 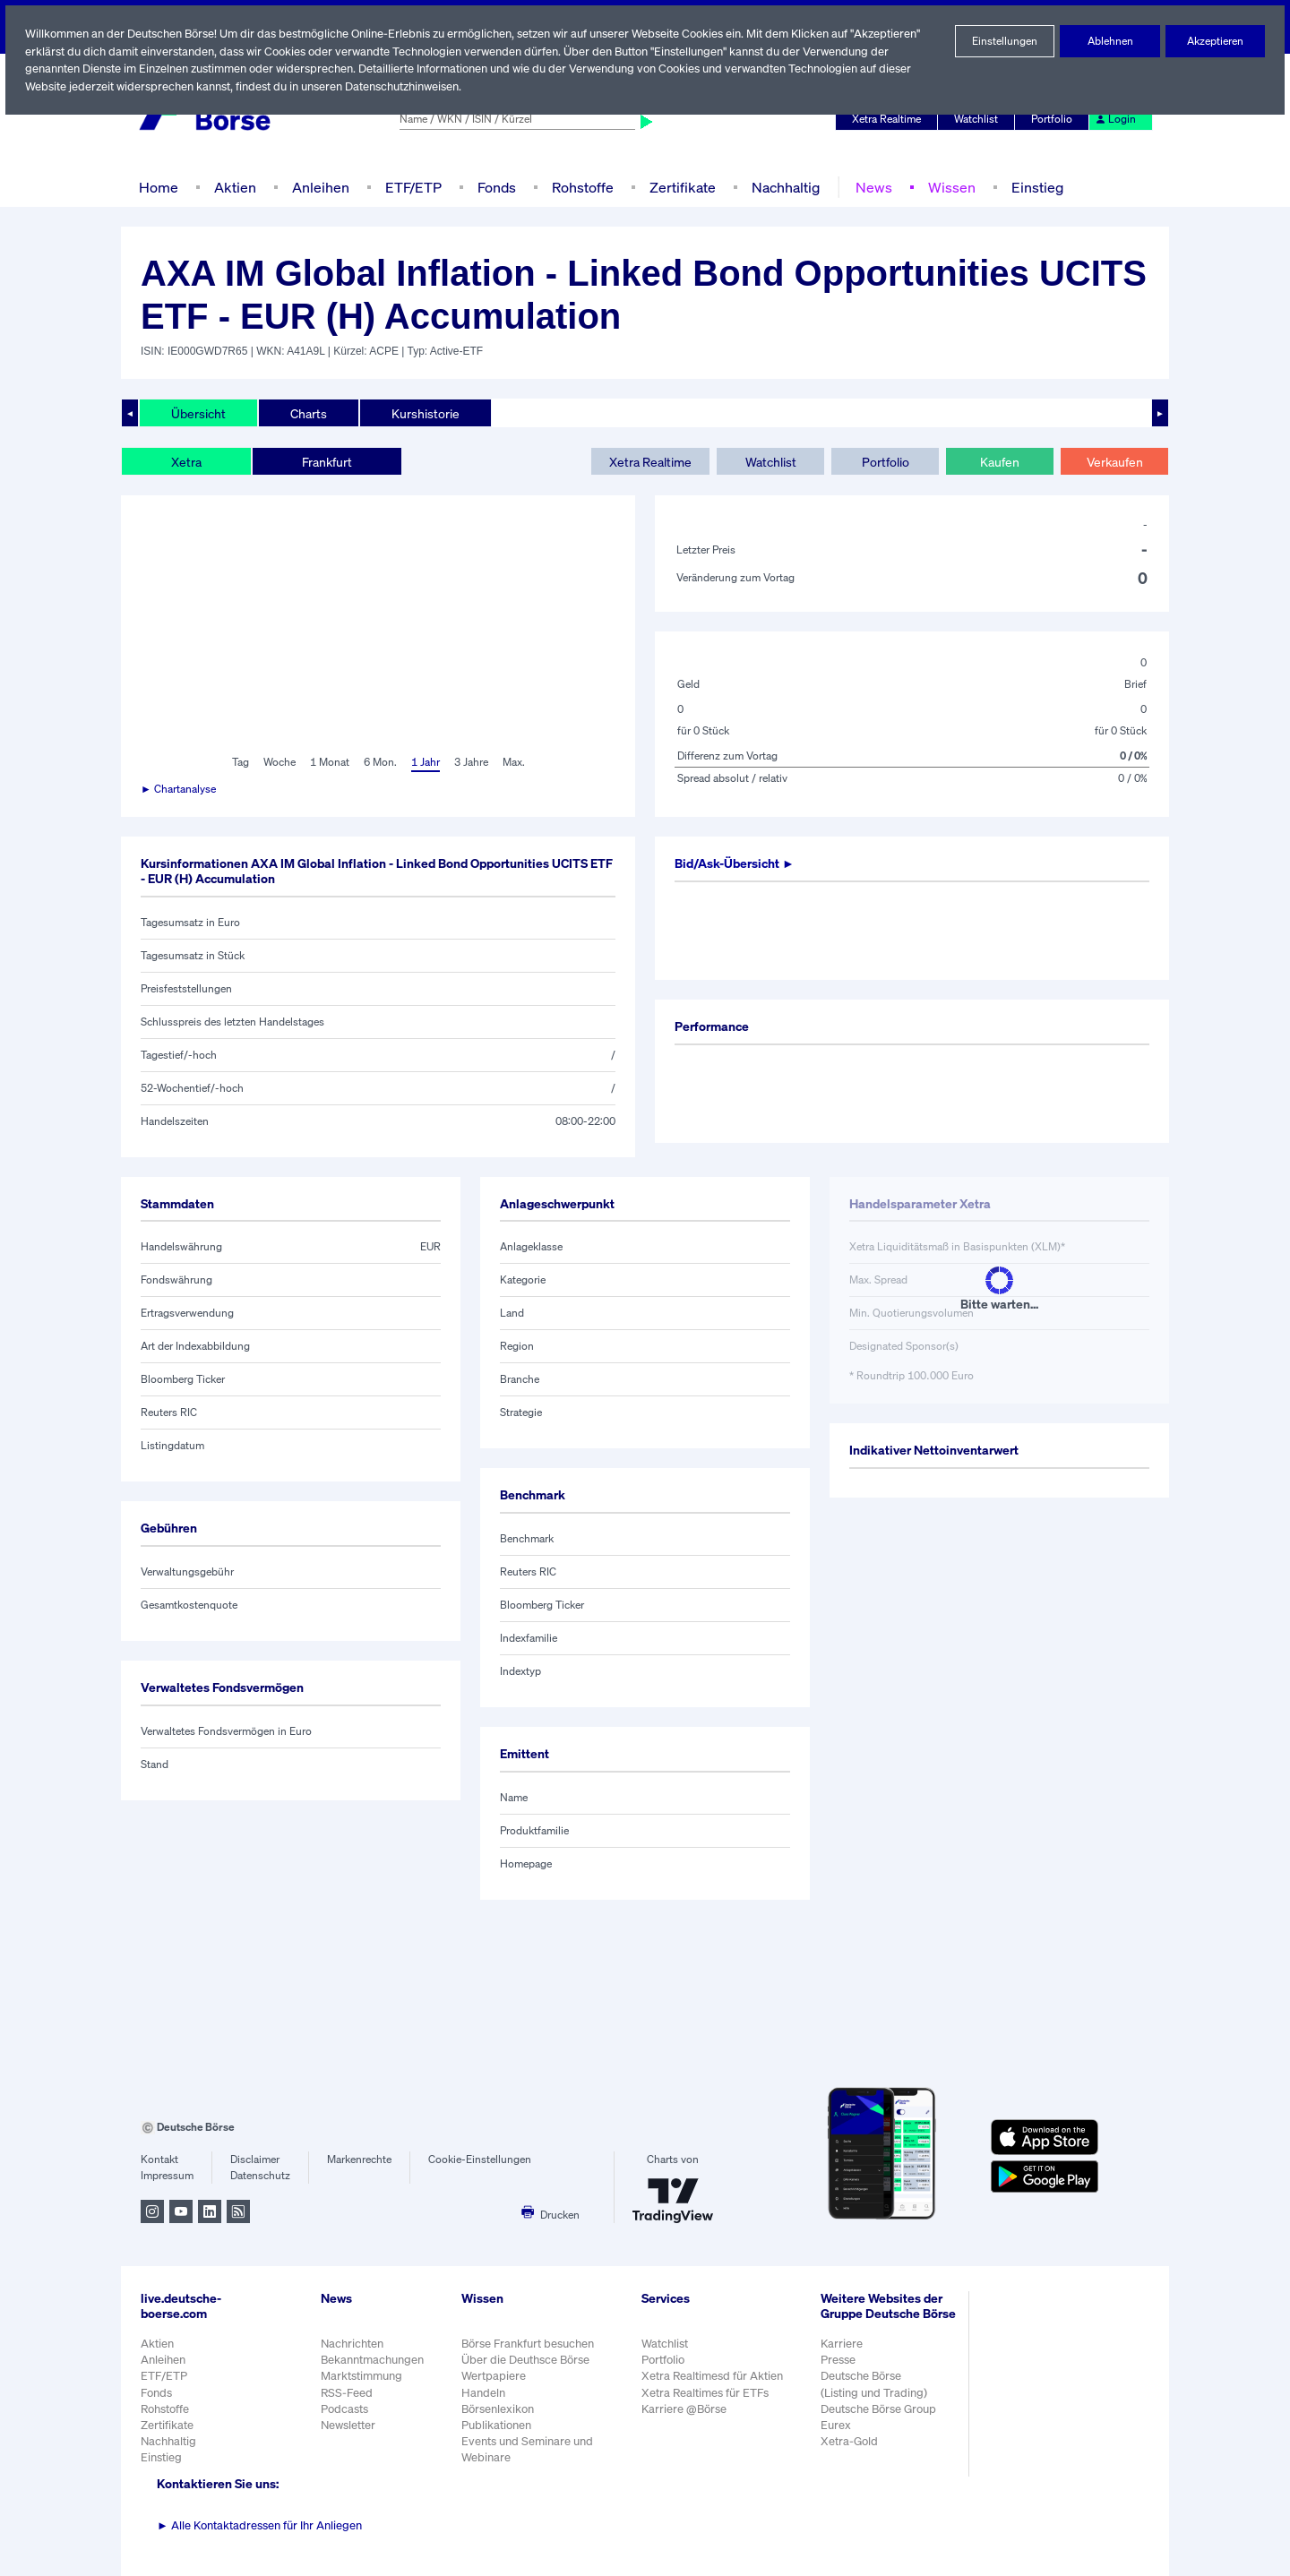 I want to click on Bekanntmachungen, so click(x=373, y=2359).